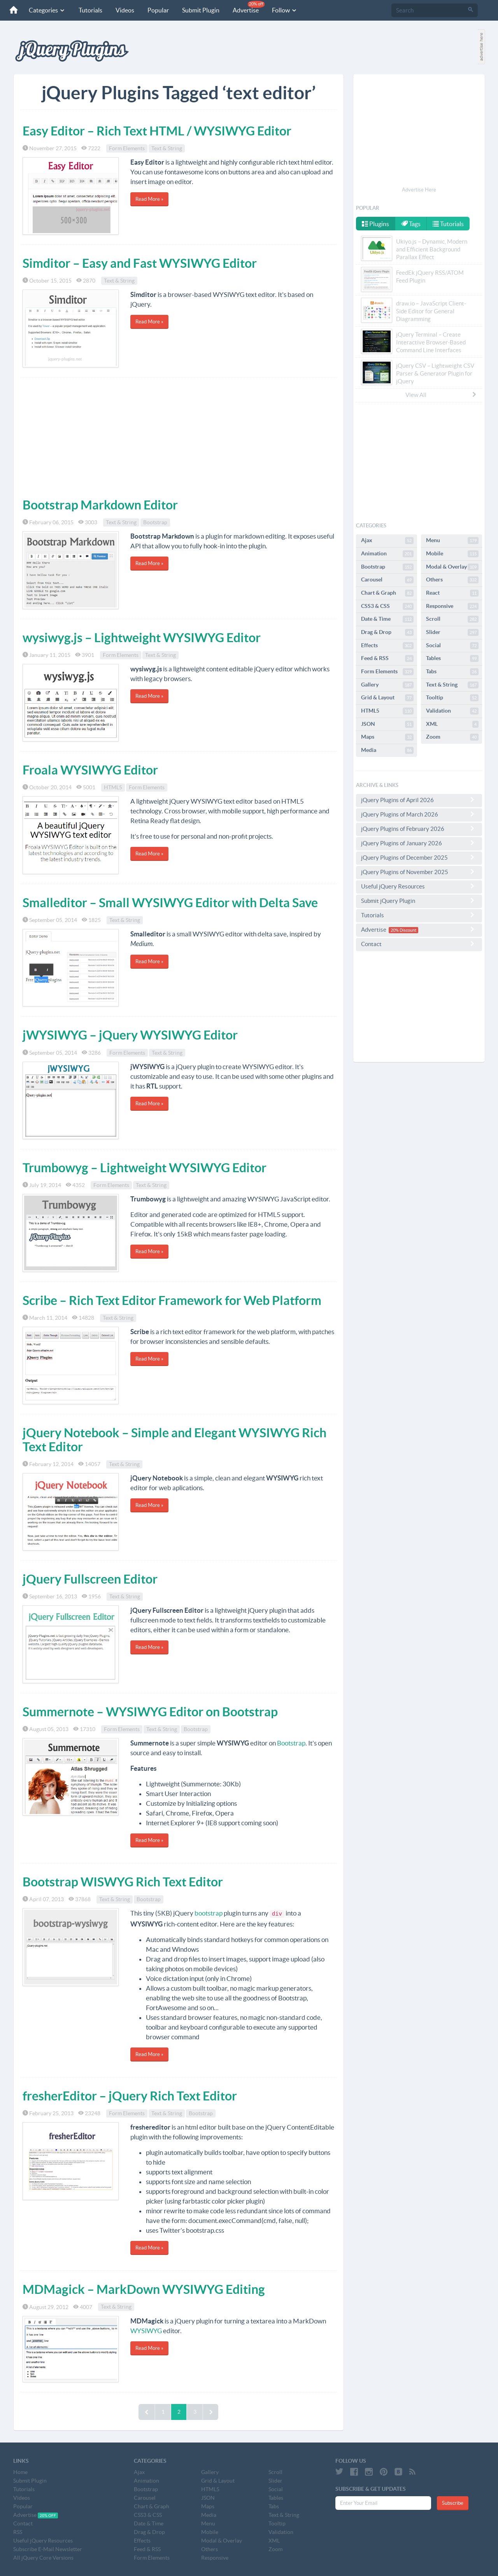  Describe the element at coordinates (452, 671) in the screenshot. I see `Tabs` at that location.